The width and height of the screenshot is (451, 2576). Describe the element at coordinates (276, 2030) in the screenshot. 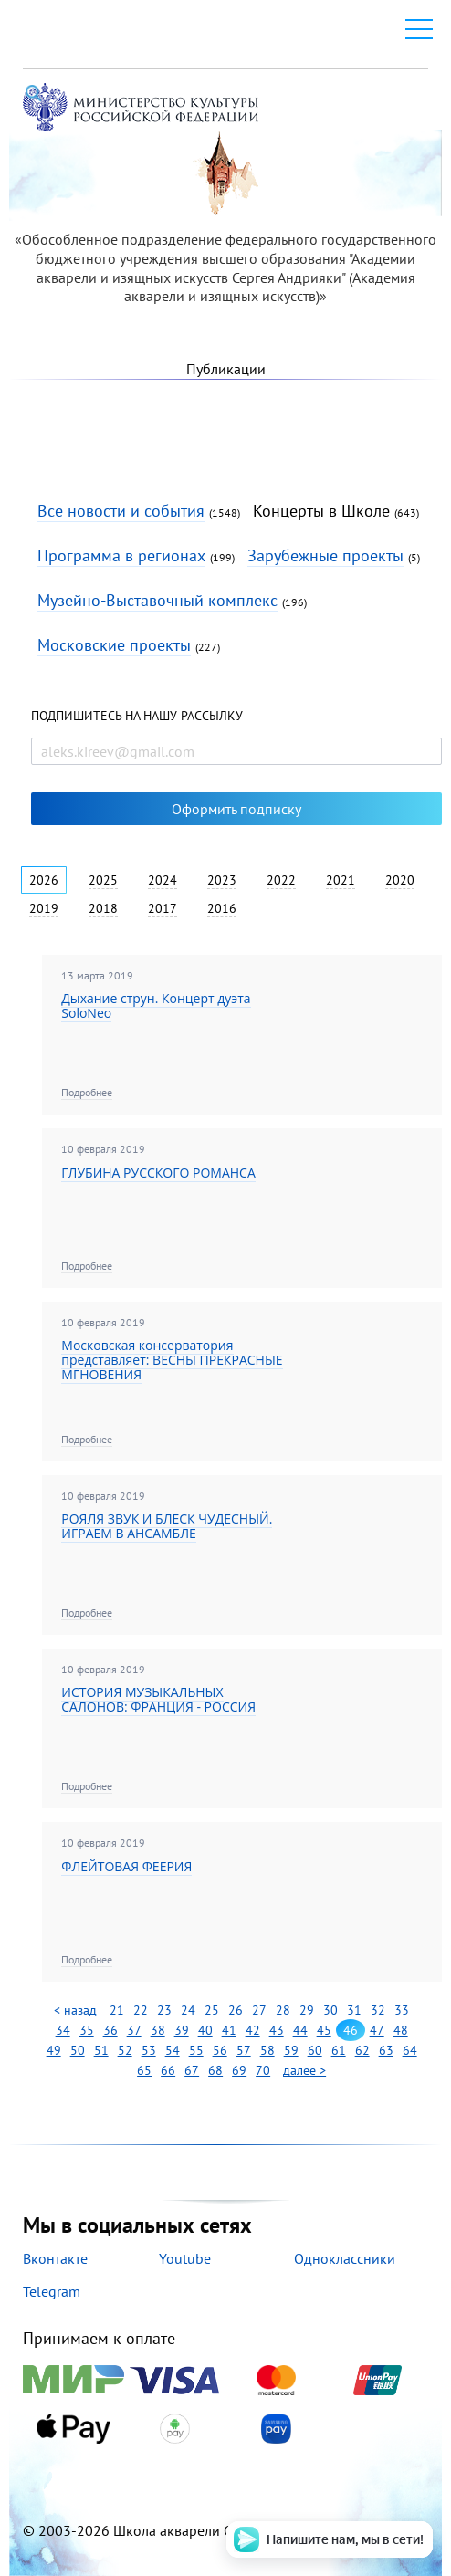

I see `43` at that location.